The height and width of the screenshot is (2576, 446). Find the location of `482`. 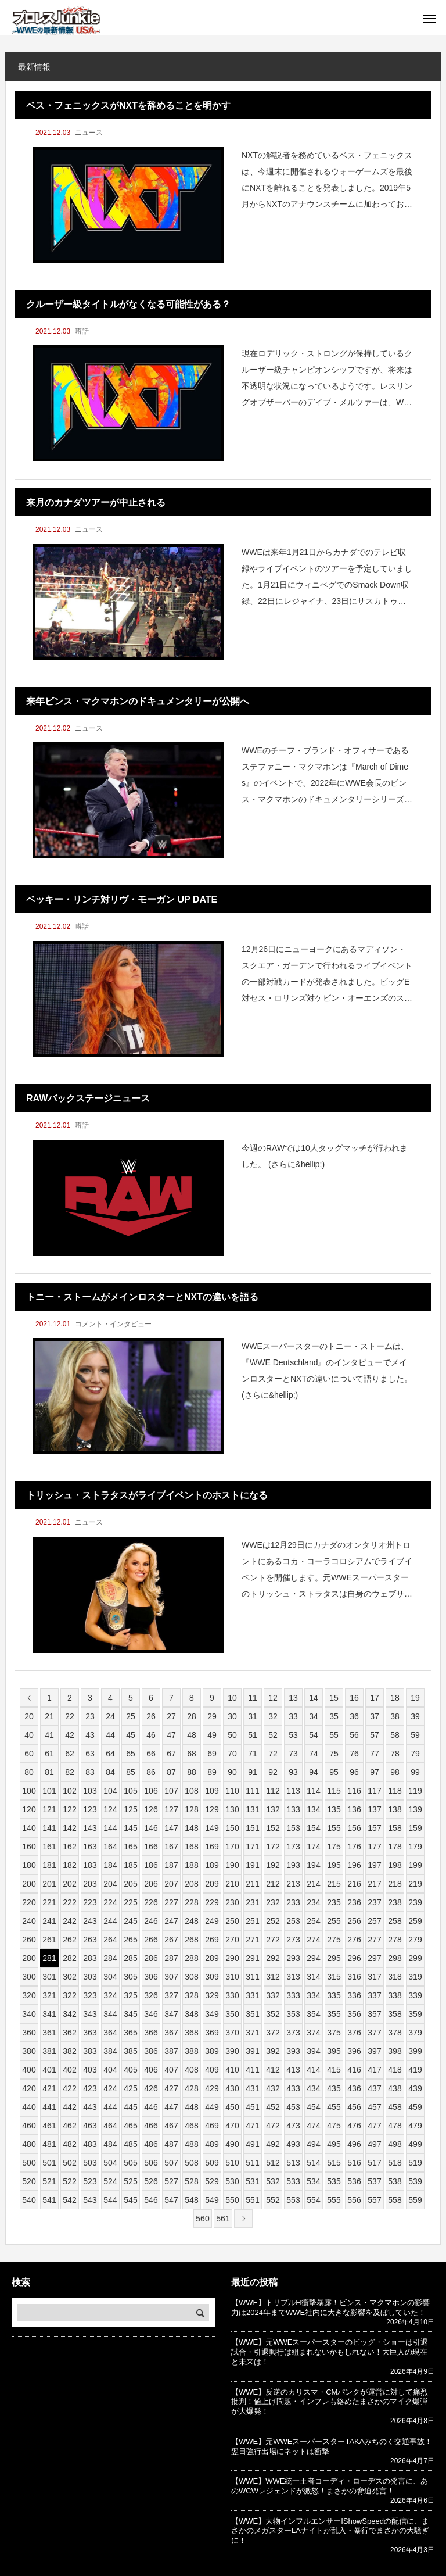

482 is located at coordinates (69, 2144).